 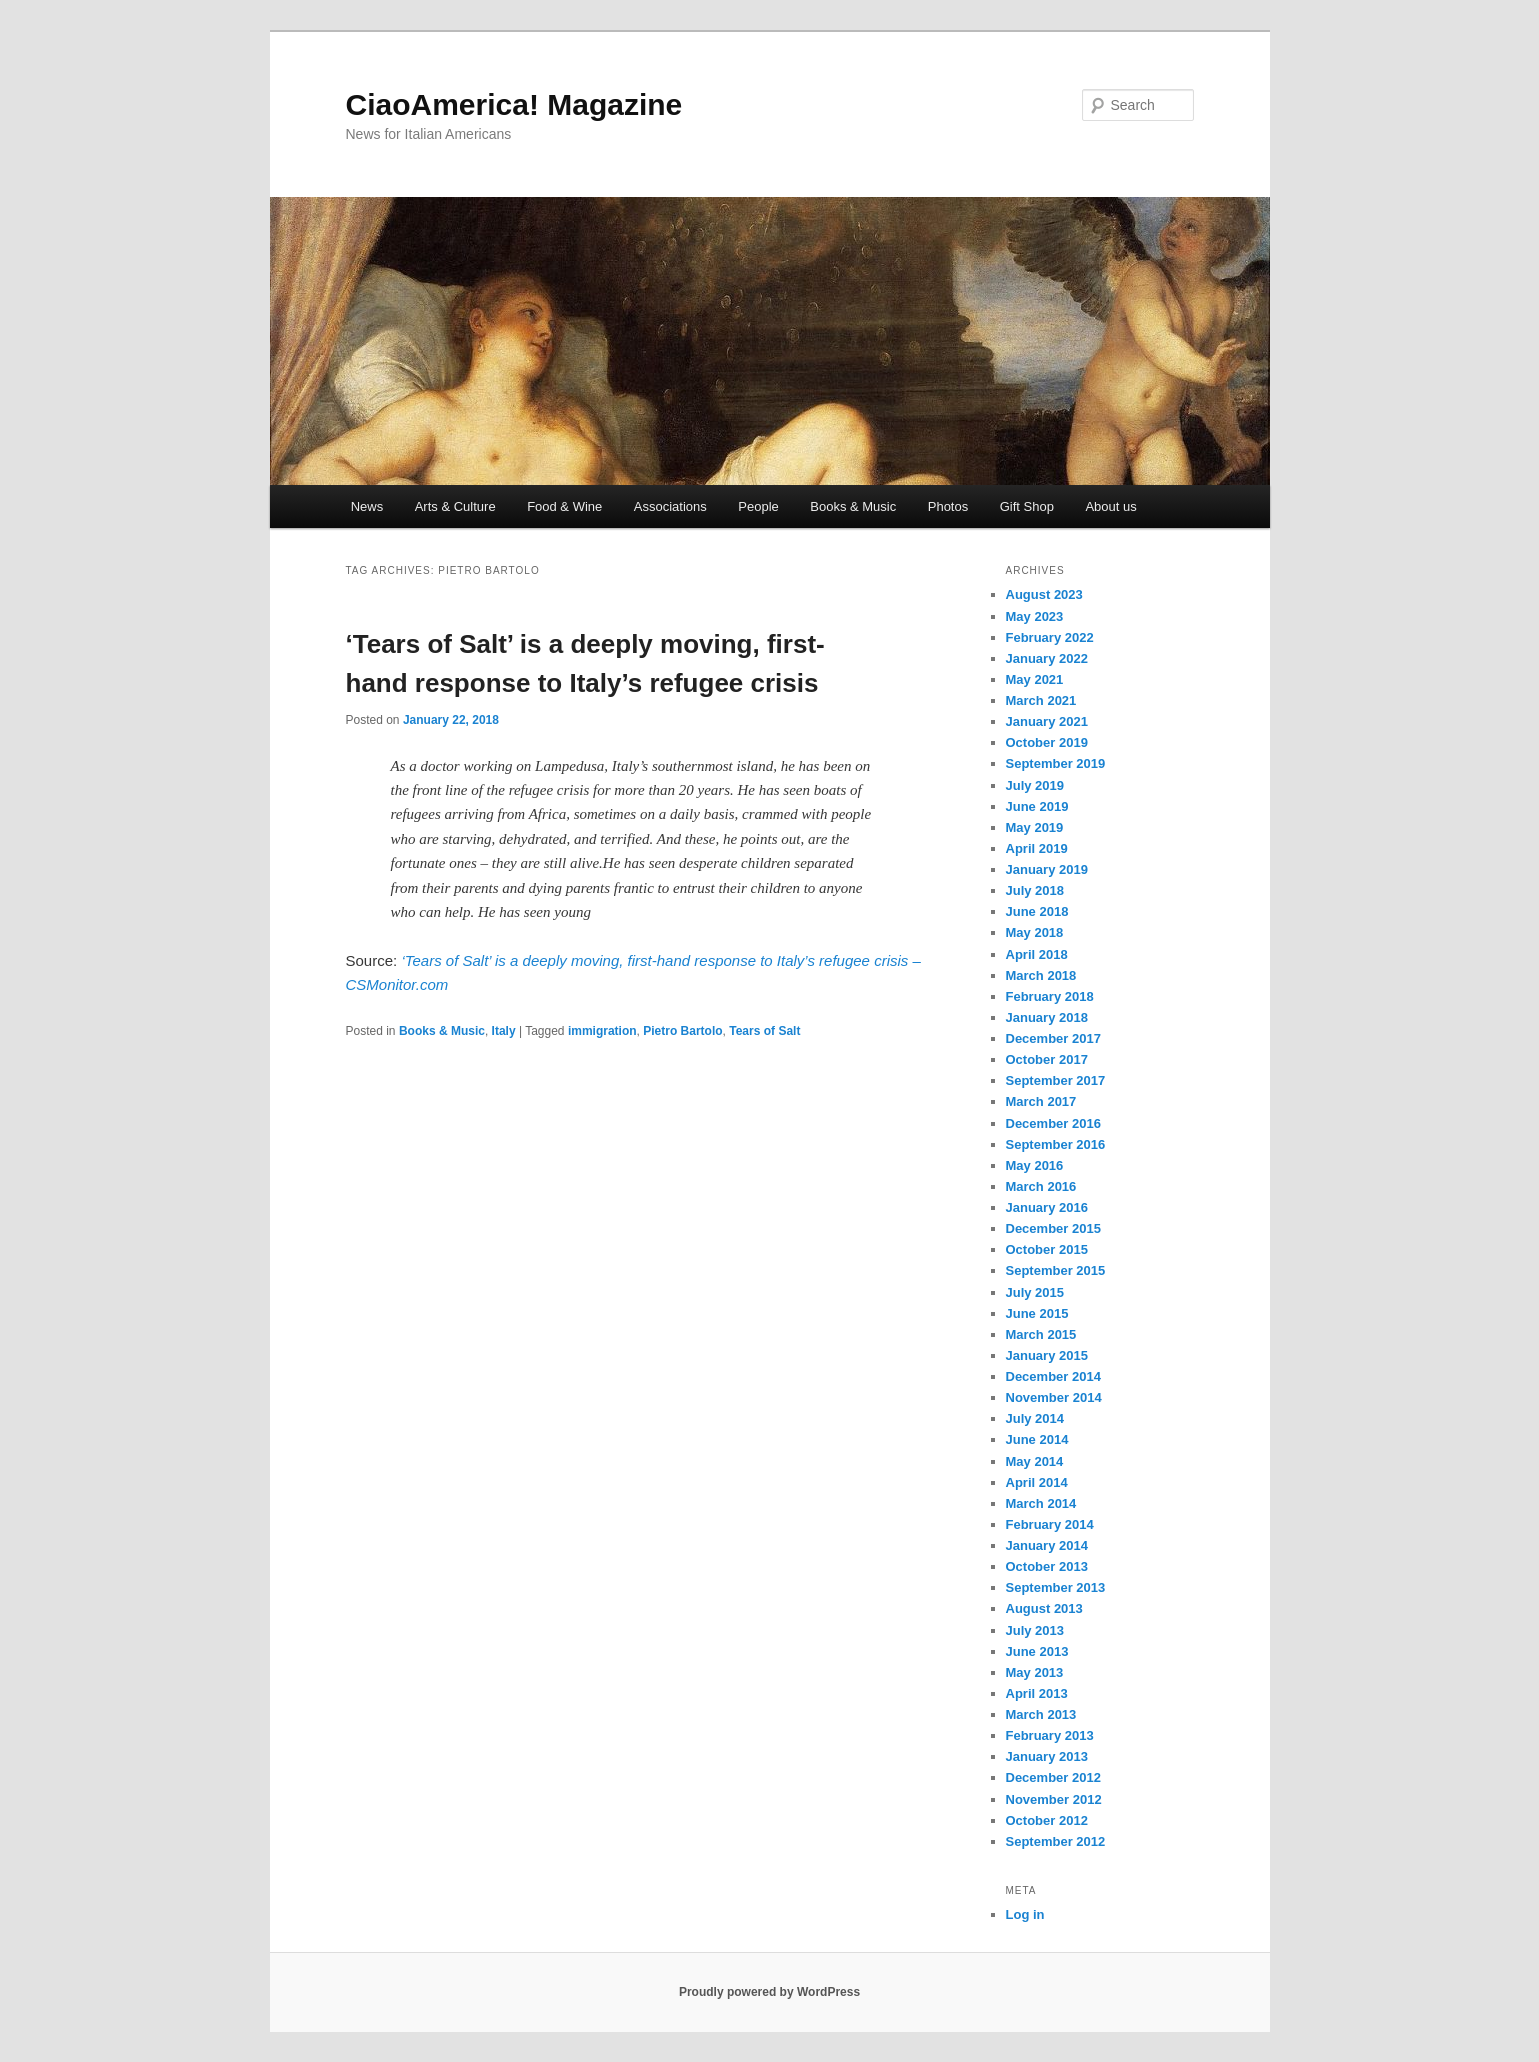 I want to click on About us, so click(x=1110, y=506).